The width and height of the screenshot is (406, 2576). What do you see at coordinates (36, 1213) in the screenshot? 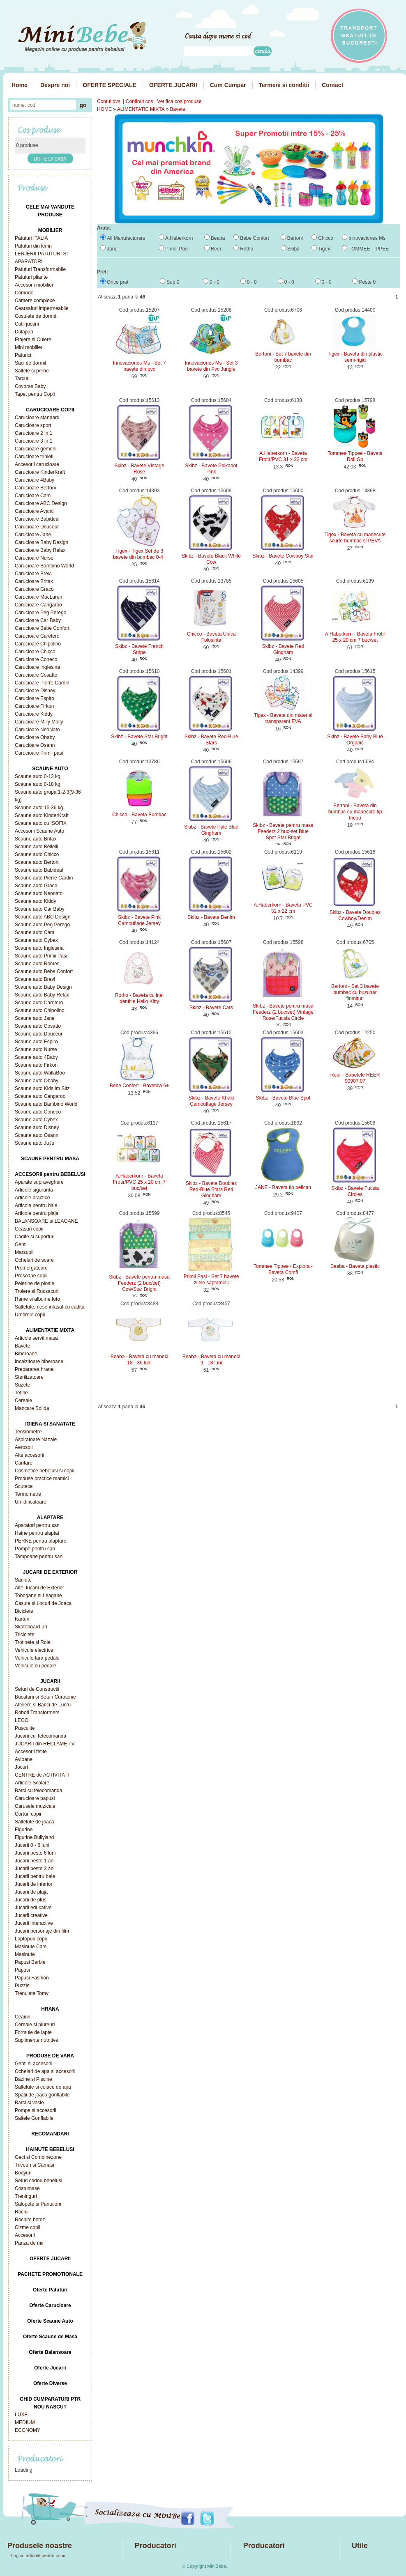
I see `Articole pentru plaja` at bounding box center [36, 1213].